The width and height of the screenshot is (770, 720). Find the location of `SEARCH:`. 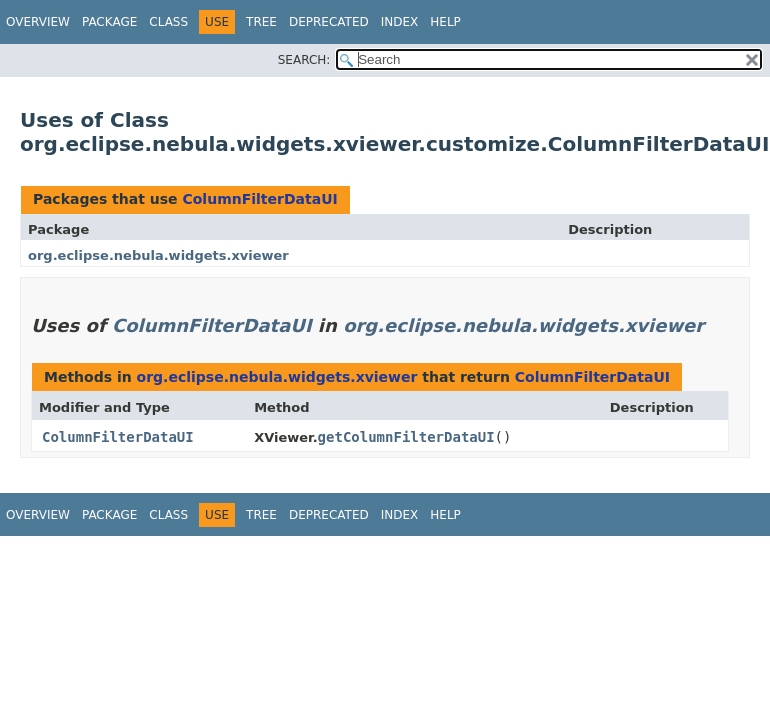

SEARCH: is located at coordinates (304, 60).